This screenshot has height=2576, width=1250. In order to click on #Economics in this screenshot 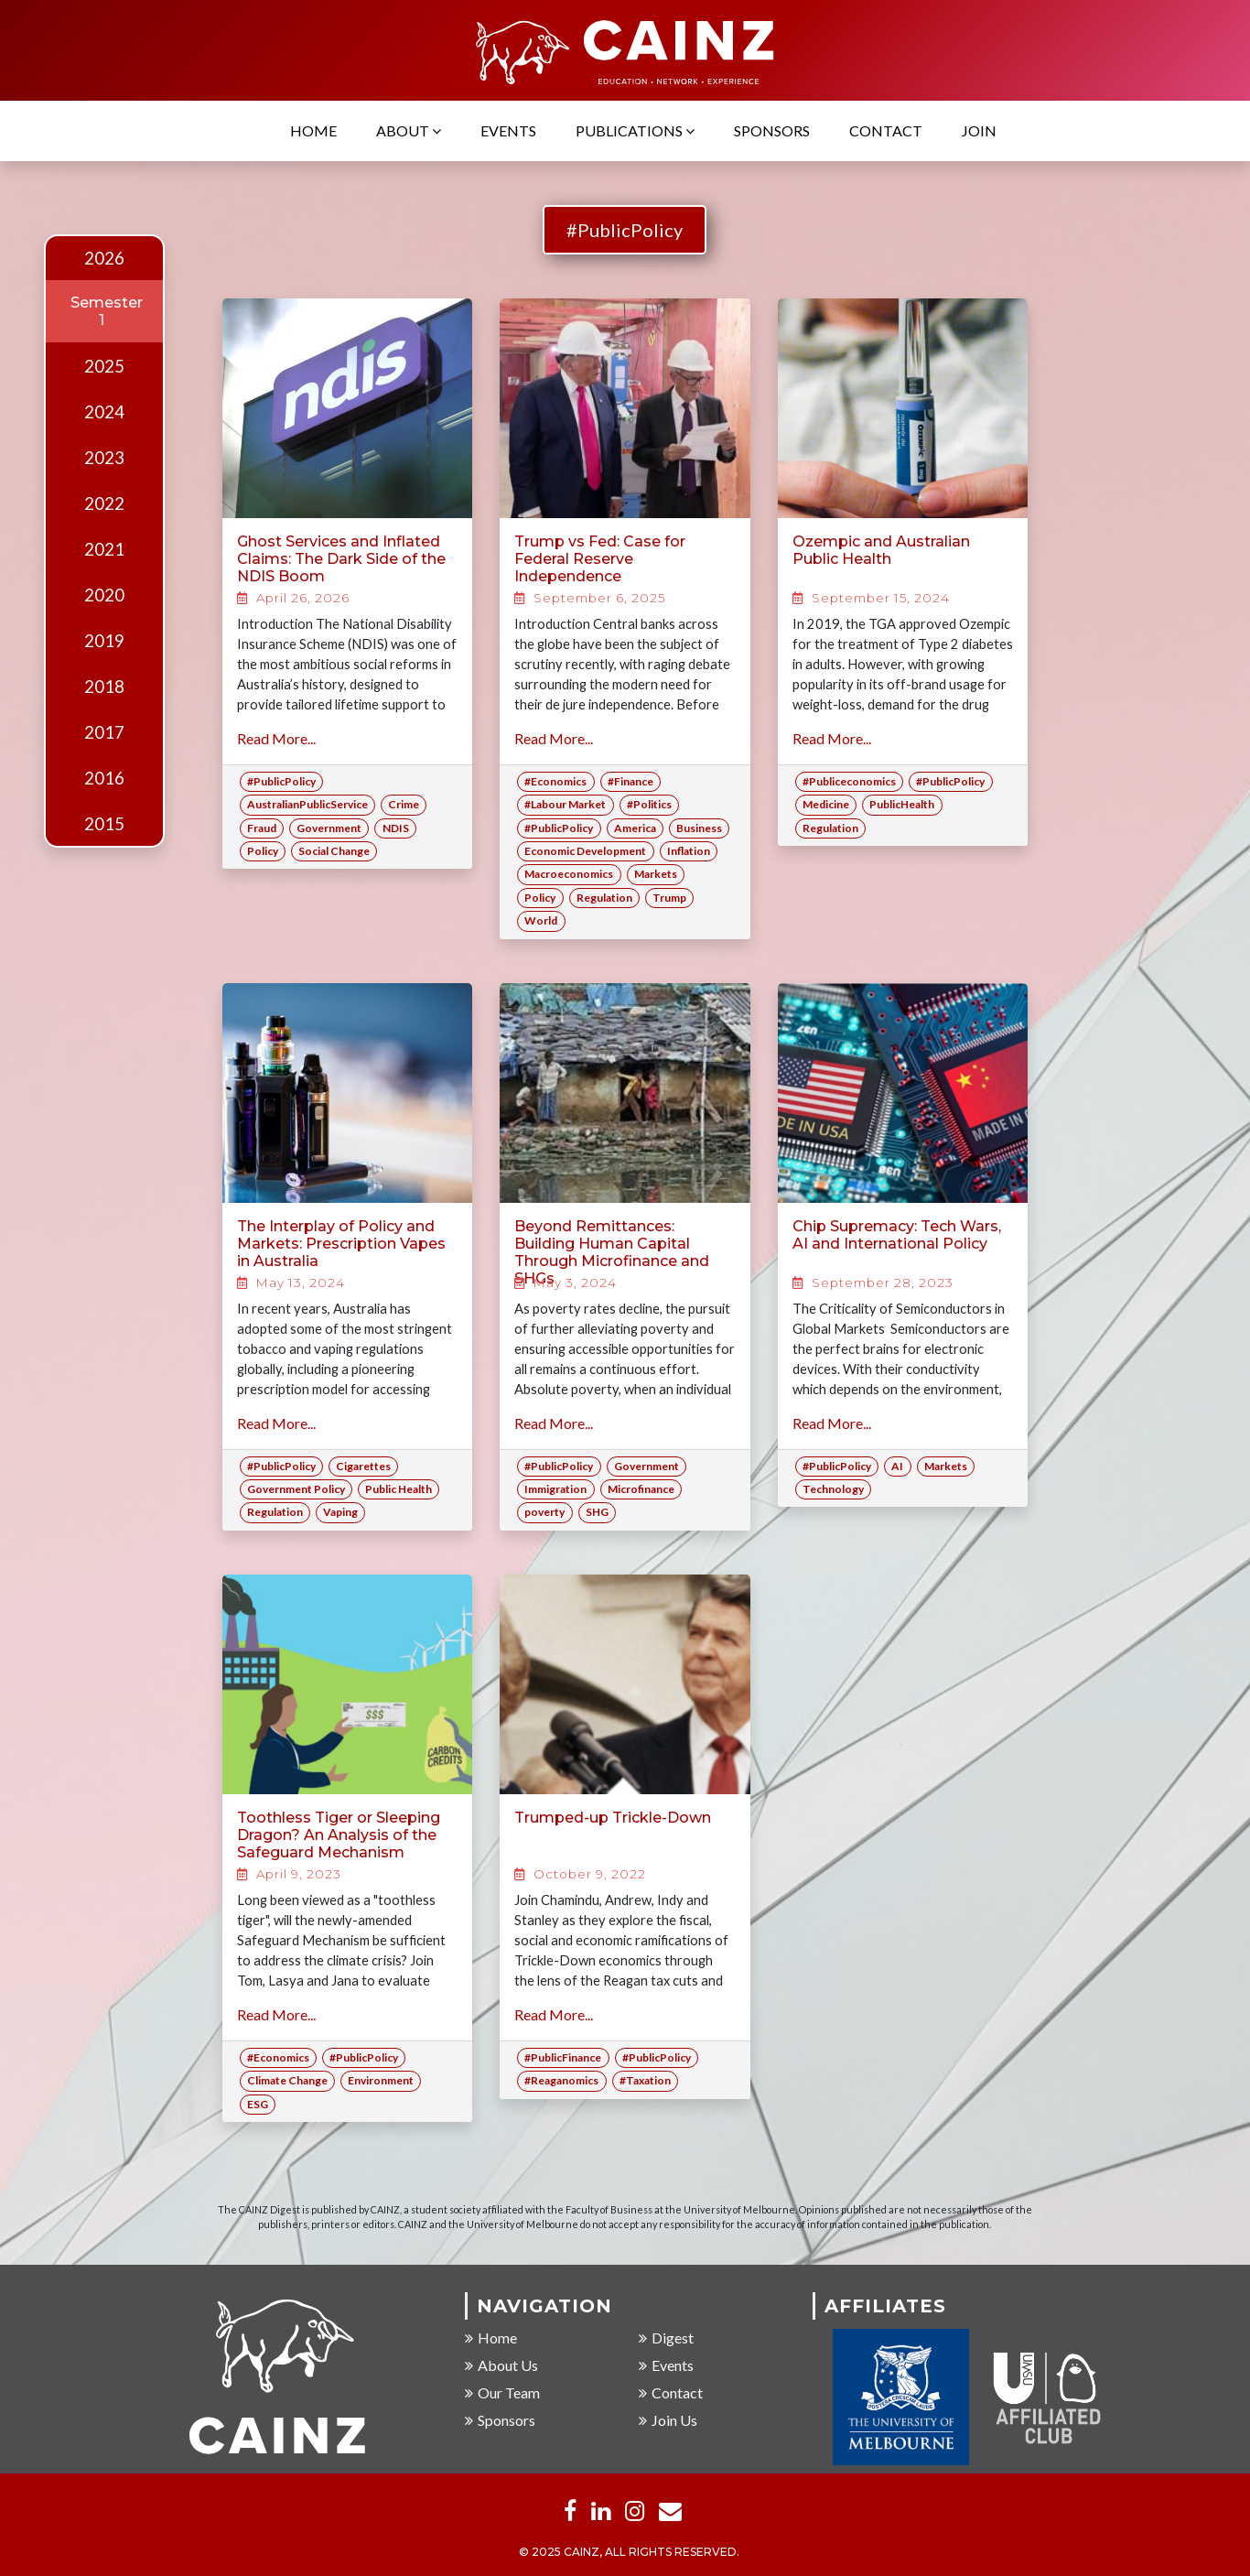, I will do `click(555, 781)`.